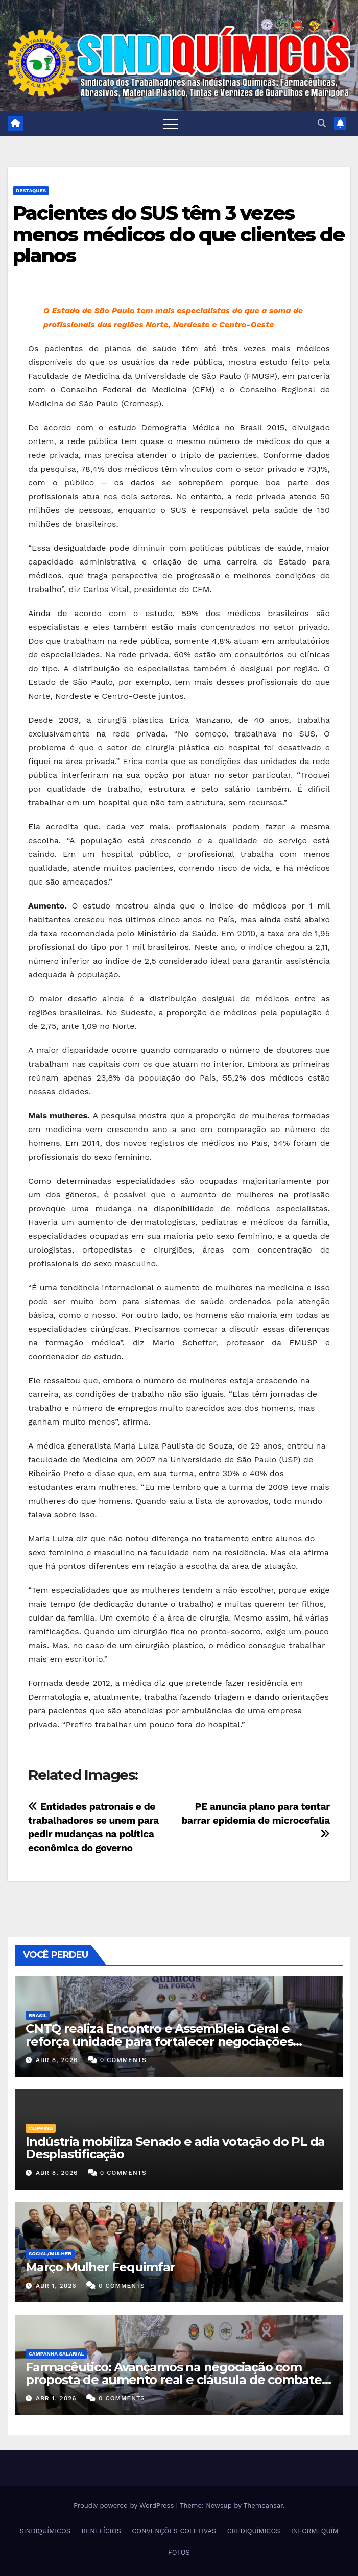 The image size is (358, 2576). I want to click on SOCIAL/MULHER, so click(50, 2253).